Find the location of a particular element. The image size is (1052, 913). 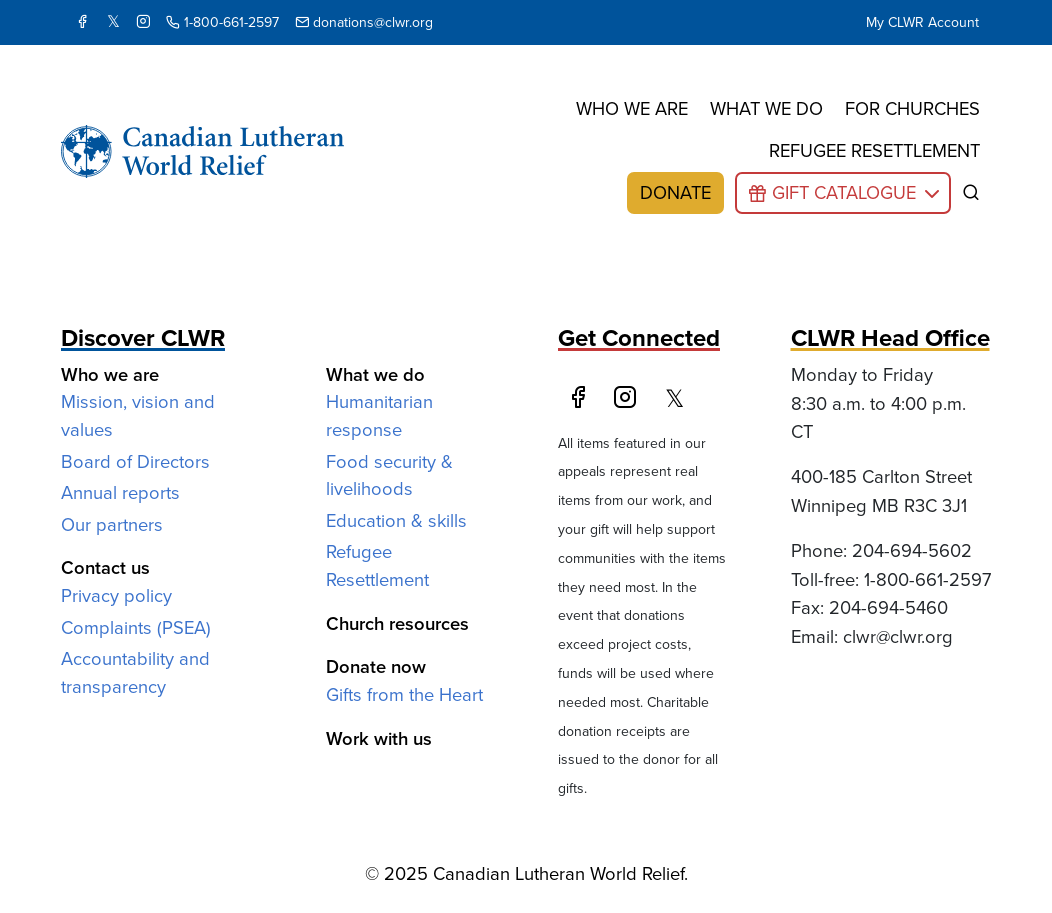

Our partners is located at coordinates (112, 524).